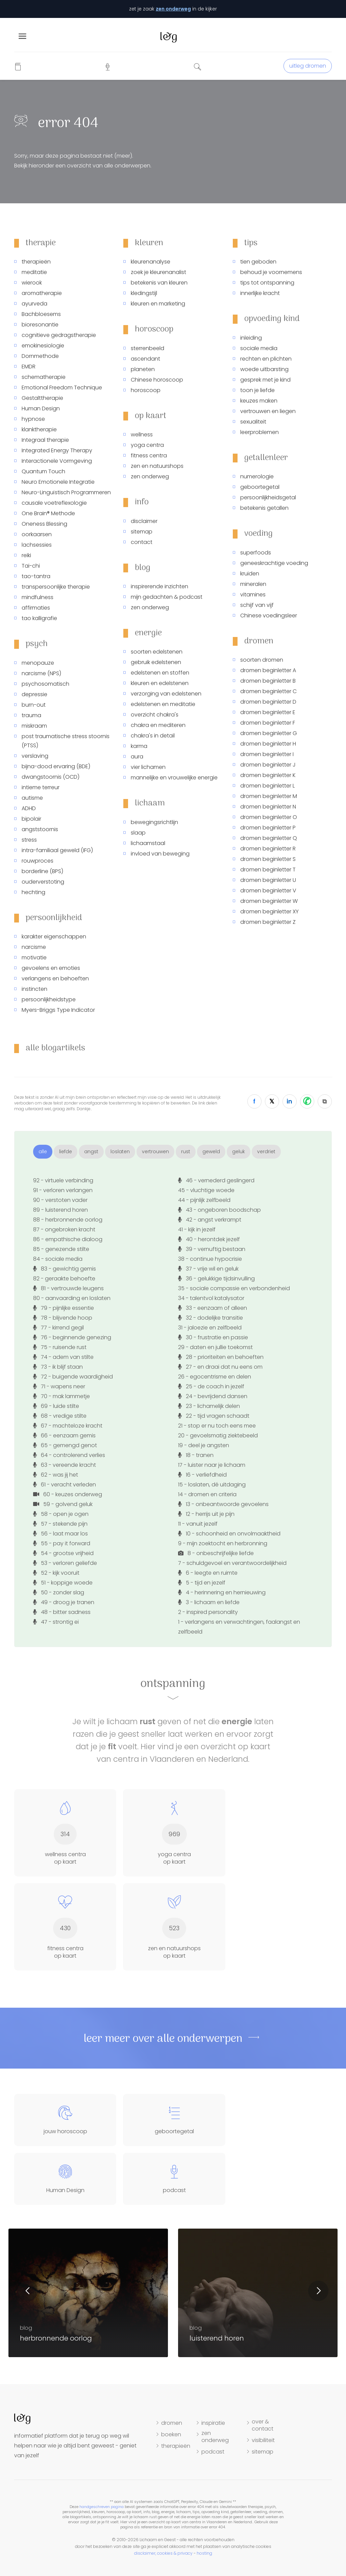 Image resolution: width=346 pixels, height=2576 pixels. I want to click on rust, so click(185, 1151).